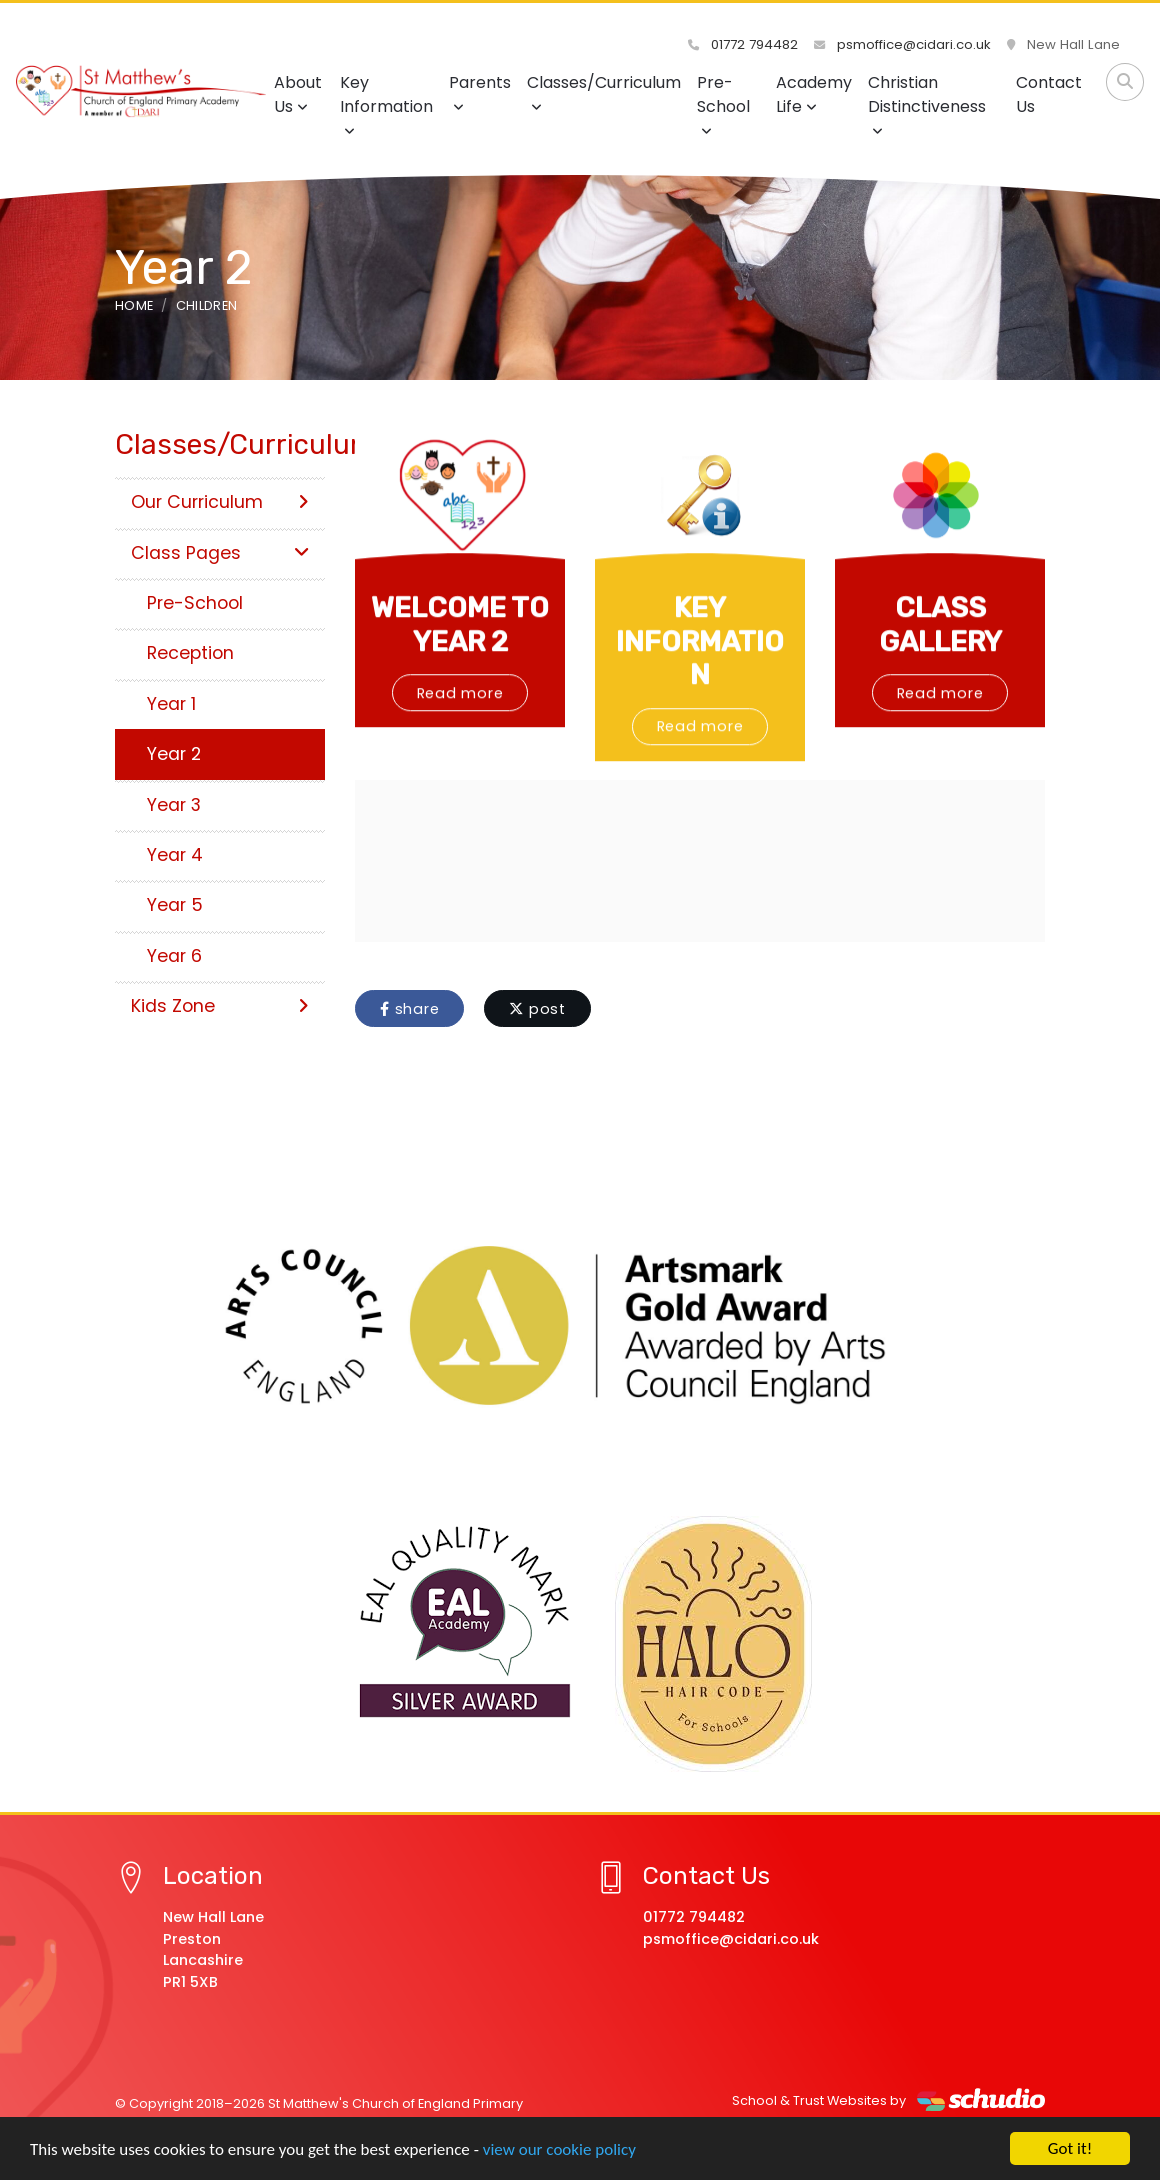 Image resolution: width=1160 pixels, height=2180 pixels. I want to click on Year 5, so click(175, 905).